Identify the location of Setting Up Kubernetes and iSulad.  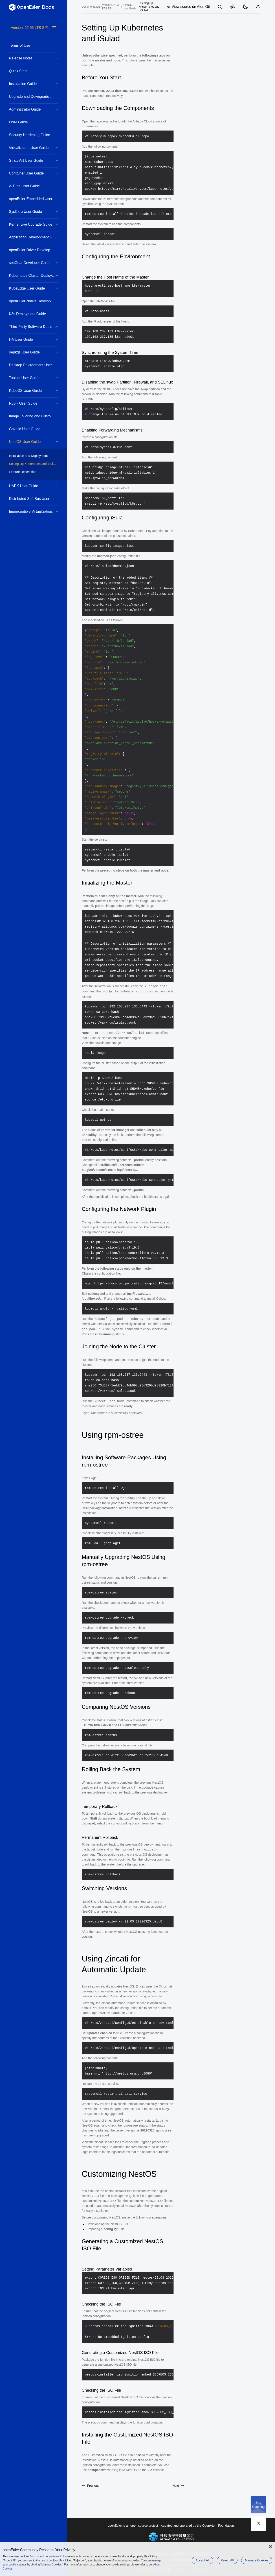
(149, 7).